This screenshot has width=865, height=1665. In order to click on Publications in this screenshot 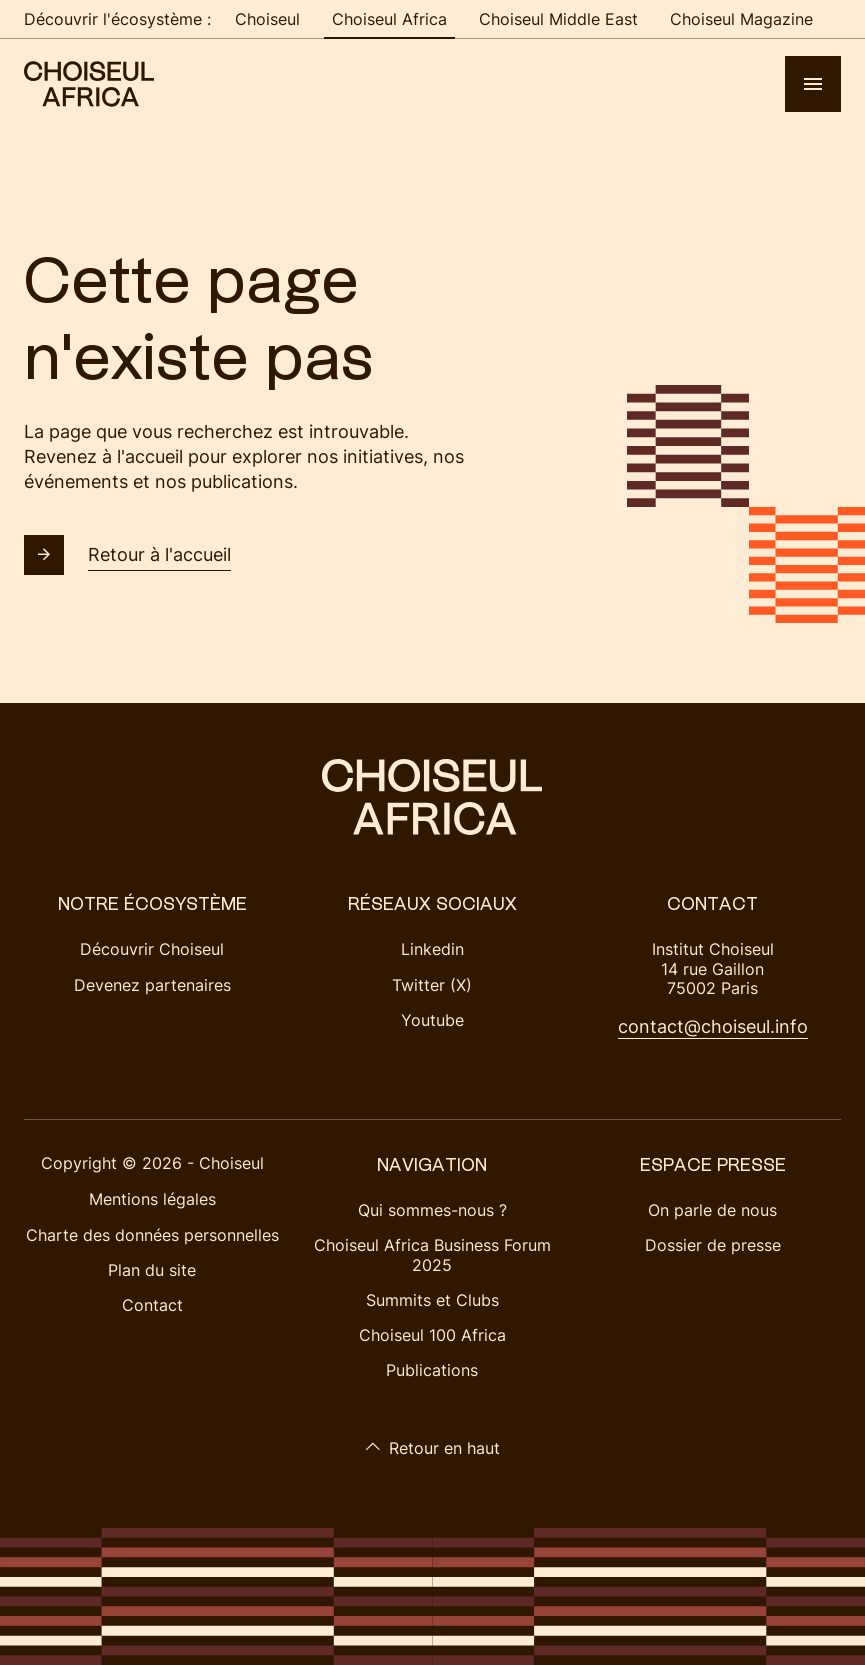, I will do `click(432, 1370)`.